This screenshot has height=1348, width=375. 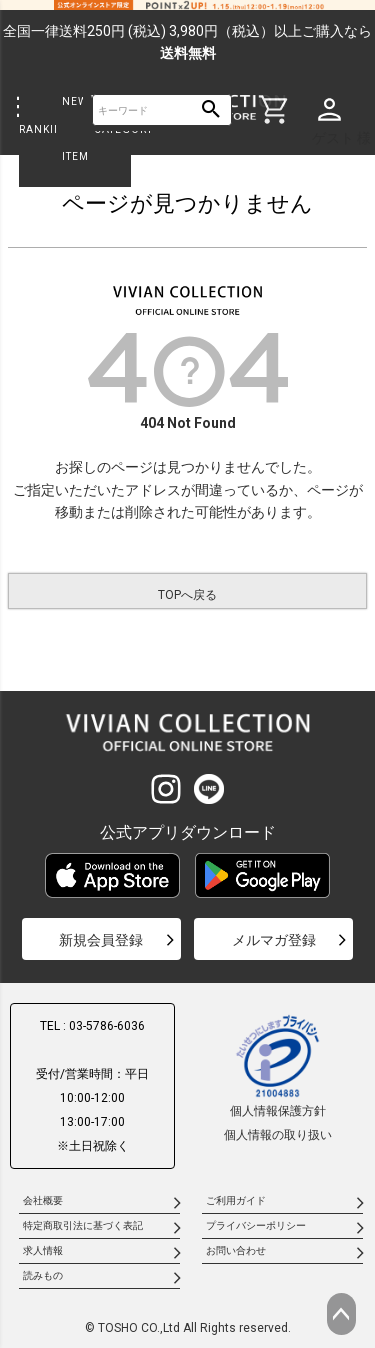 I want to click on 読みもの, so click(x=43, y=1275).